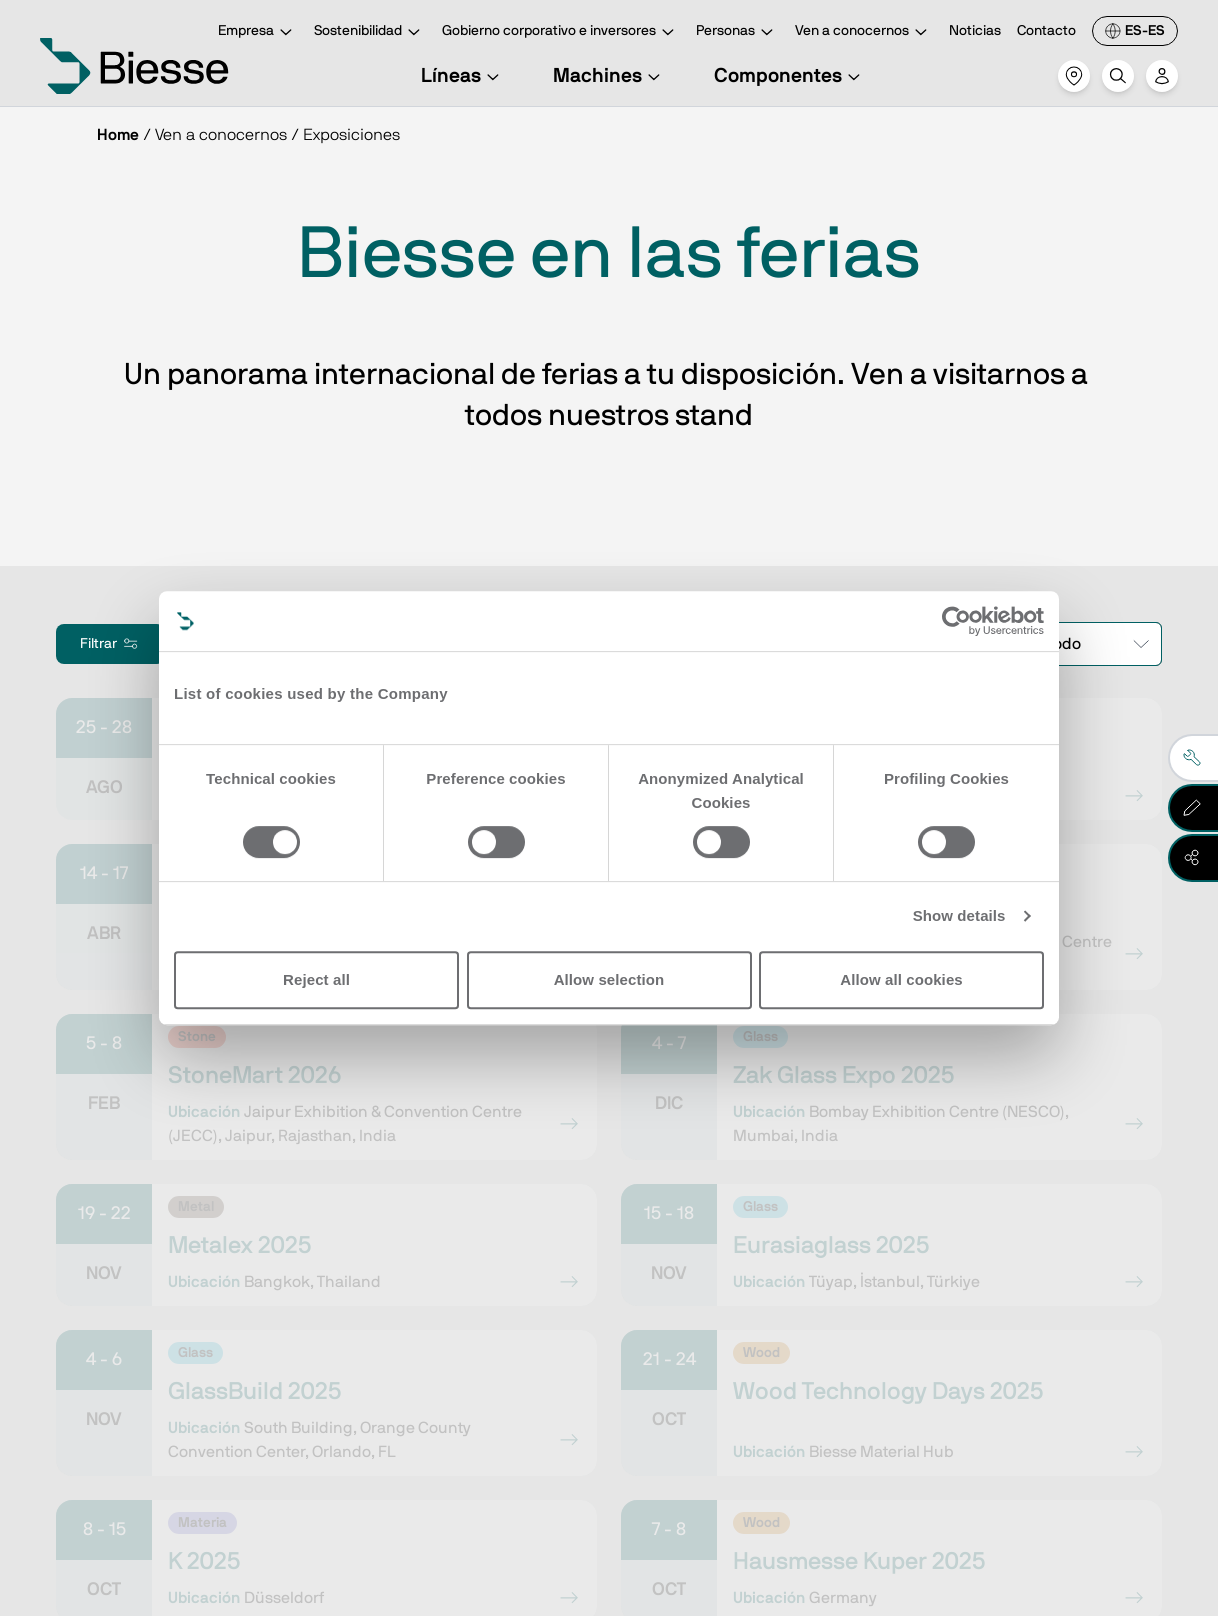 This screenshot has height=1616, width=1218. Describe the element at coordinates (737, 32) in the screenshot. I see `Personas` at that location.